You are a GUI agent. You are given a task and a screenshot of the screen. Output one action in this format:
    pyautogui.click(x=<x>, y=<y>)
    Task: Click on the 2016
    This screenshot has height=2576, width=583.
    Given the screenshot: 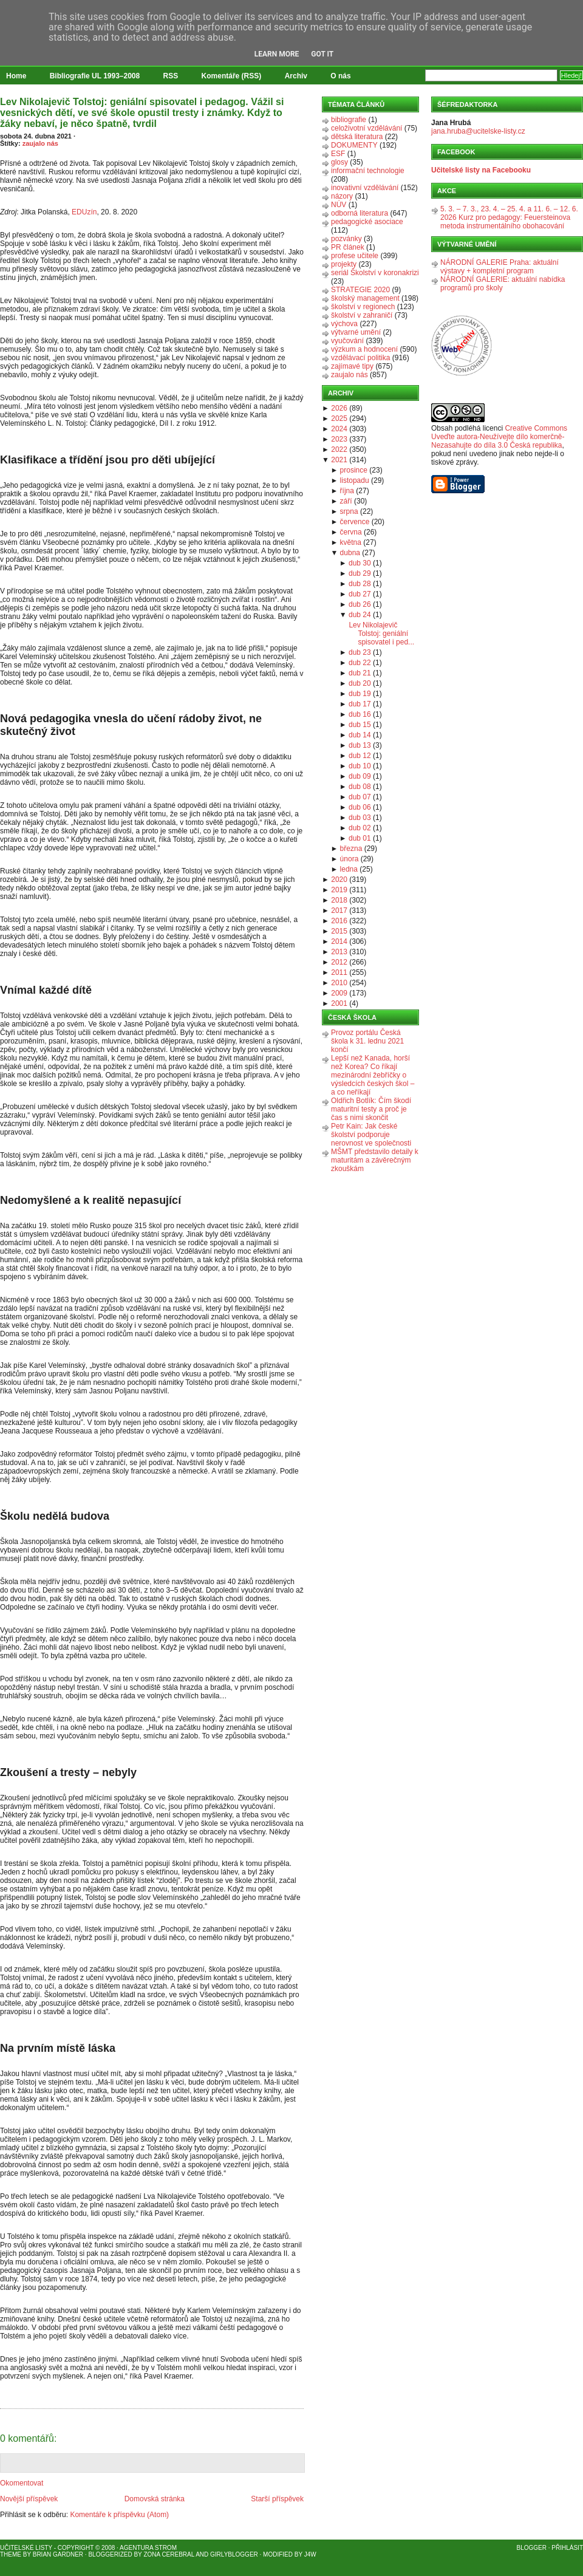 What is the action you would take?
    pyautogui.click(x=339, y=921)
    